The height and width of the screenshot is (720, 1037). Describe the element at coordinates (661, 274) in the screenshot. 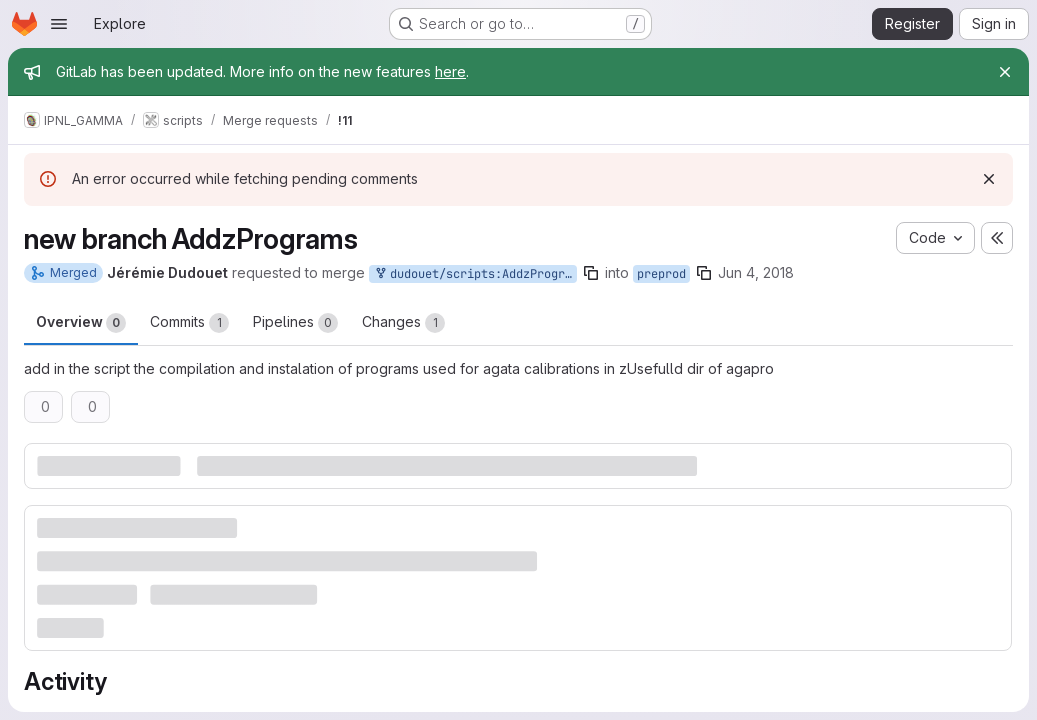

I see `preprod` at that location.